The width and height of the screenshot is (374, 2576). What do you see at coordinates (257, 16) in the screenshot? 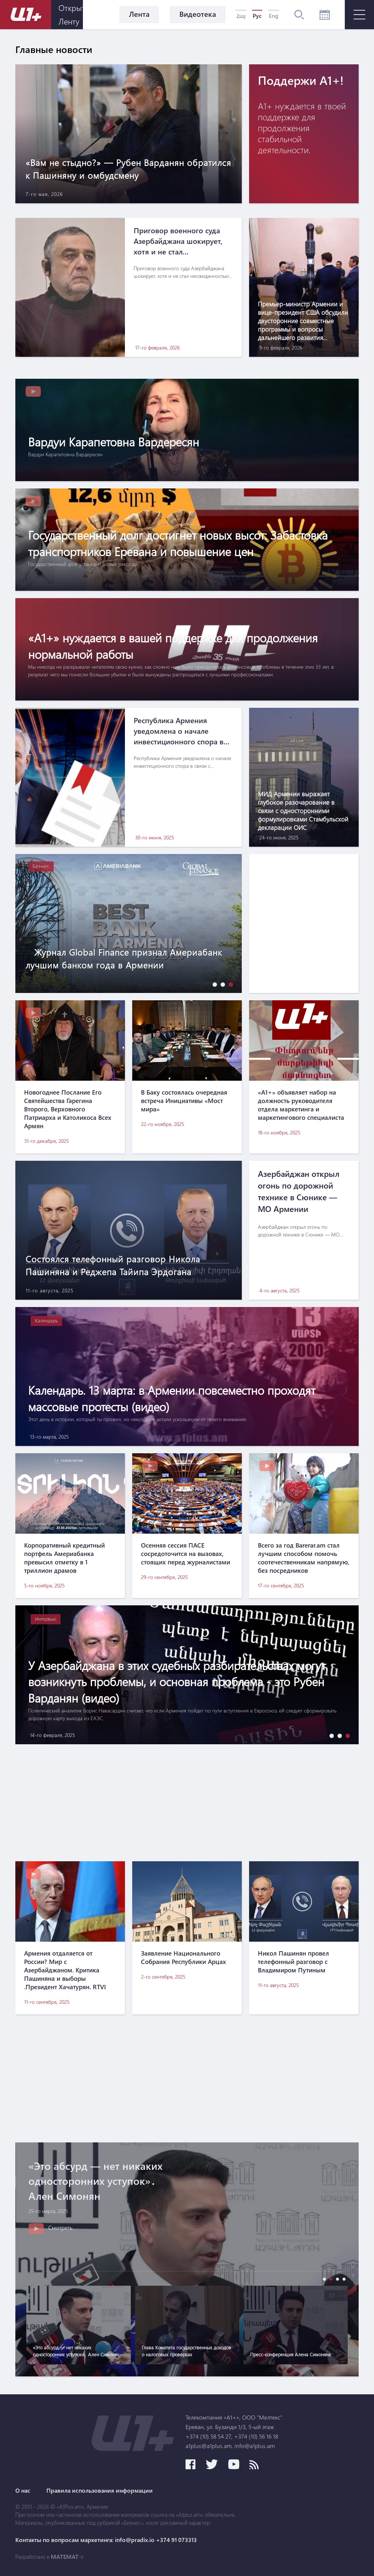
I see `Рус` at bounding box center [257, 16].